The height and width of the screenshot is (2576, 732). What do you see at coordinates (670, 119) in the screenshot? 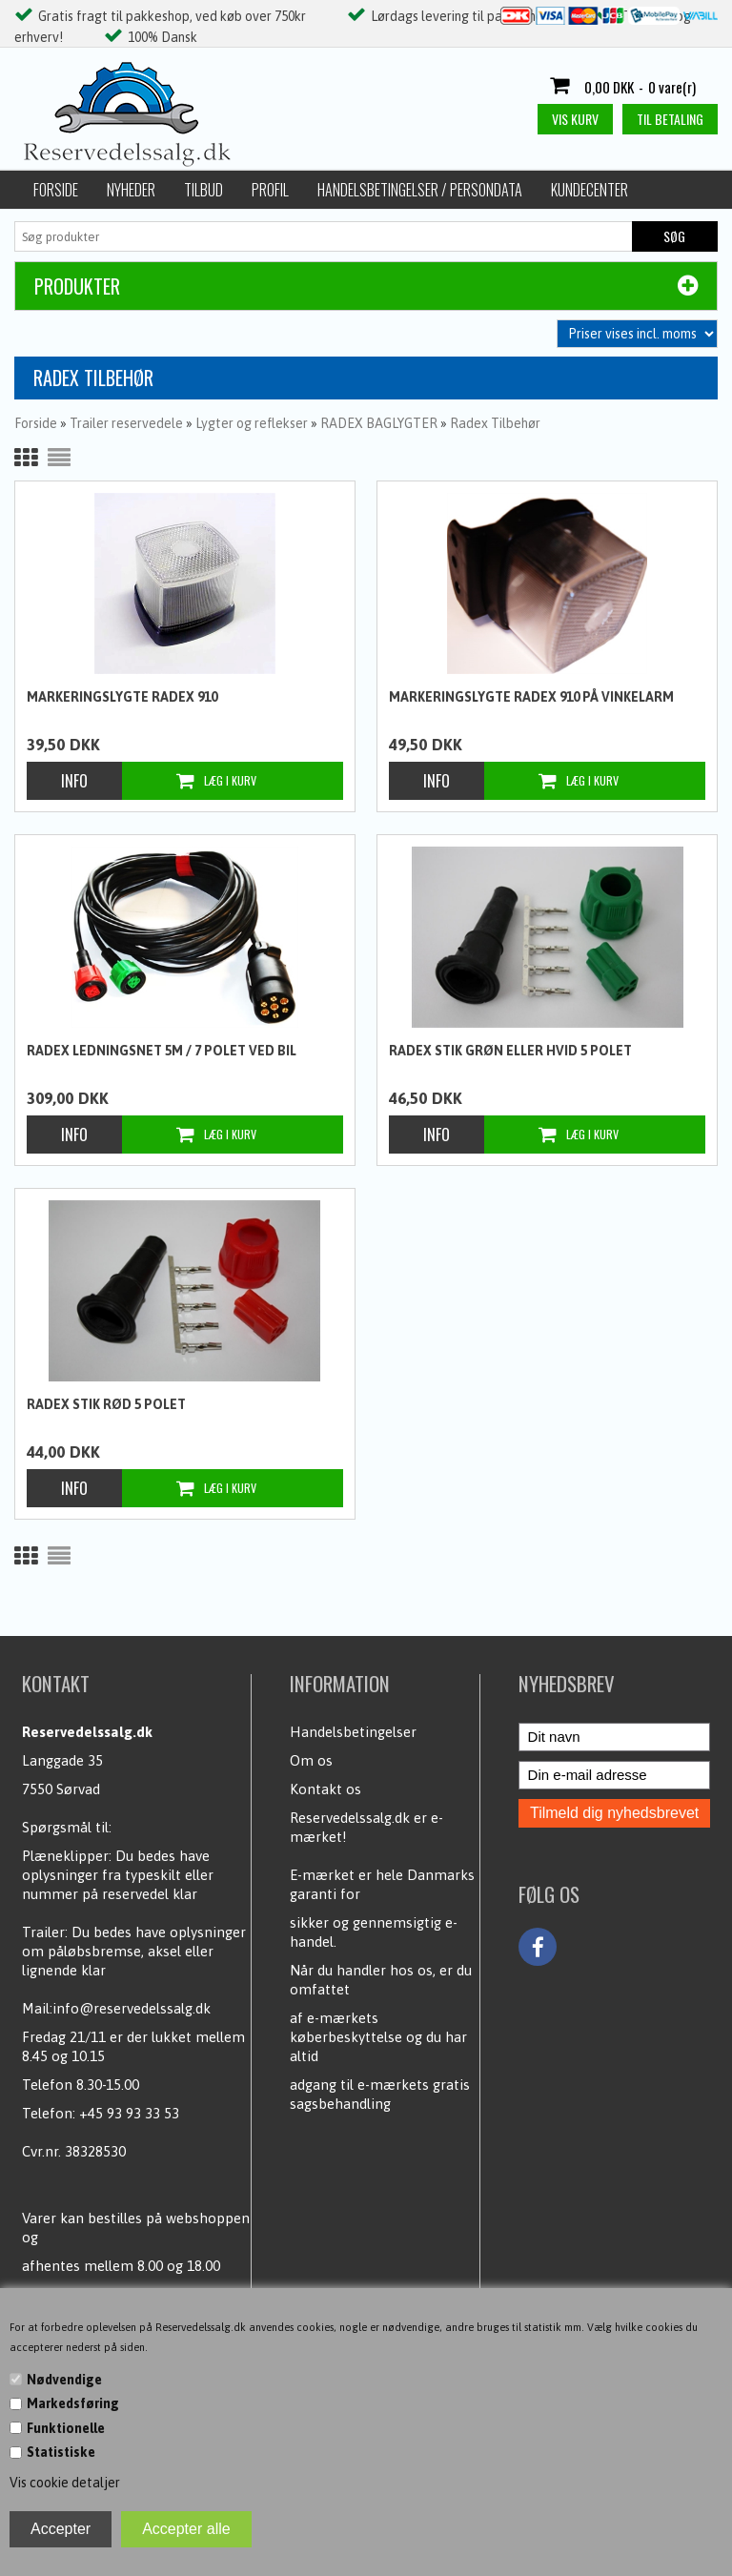
I see `Til betaling` at bounding box center [670, 119].